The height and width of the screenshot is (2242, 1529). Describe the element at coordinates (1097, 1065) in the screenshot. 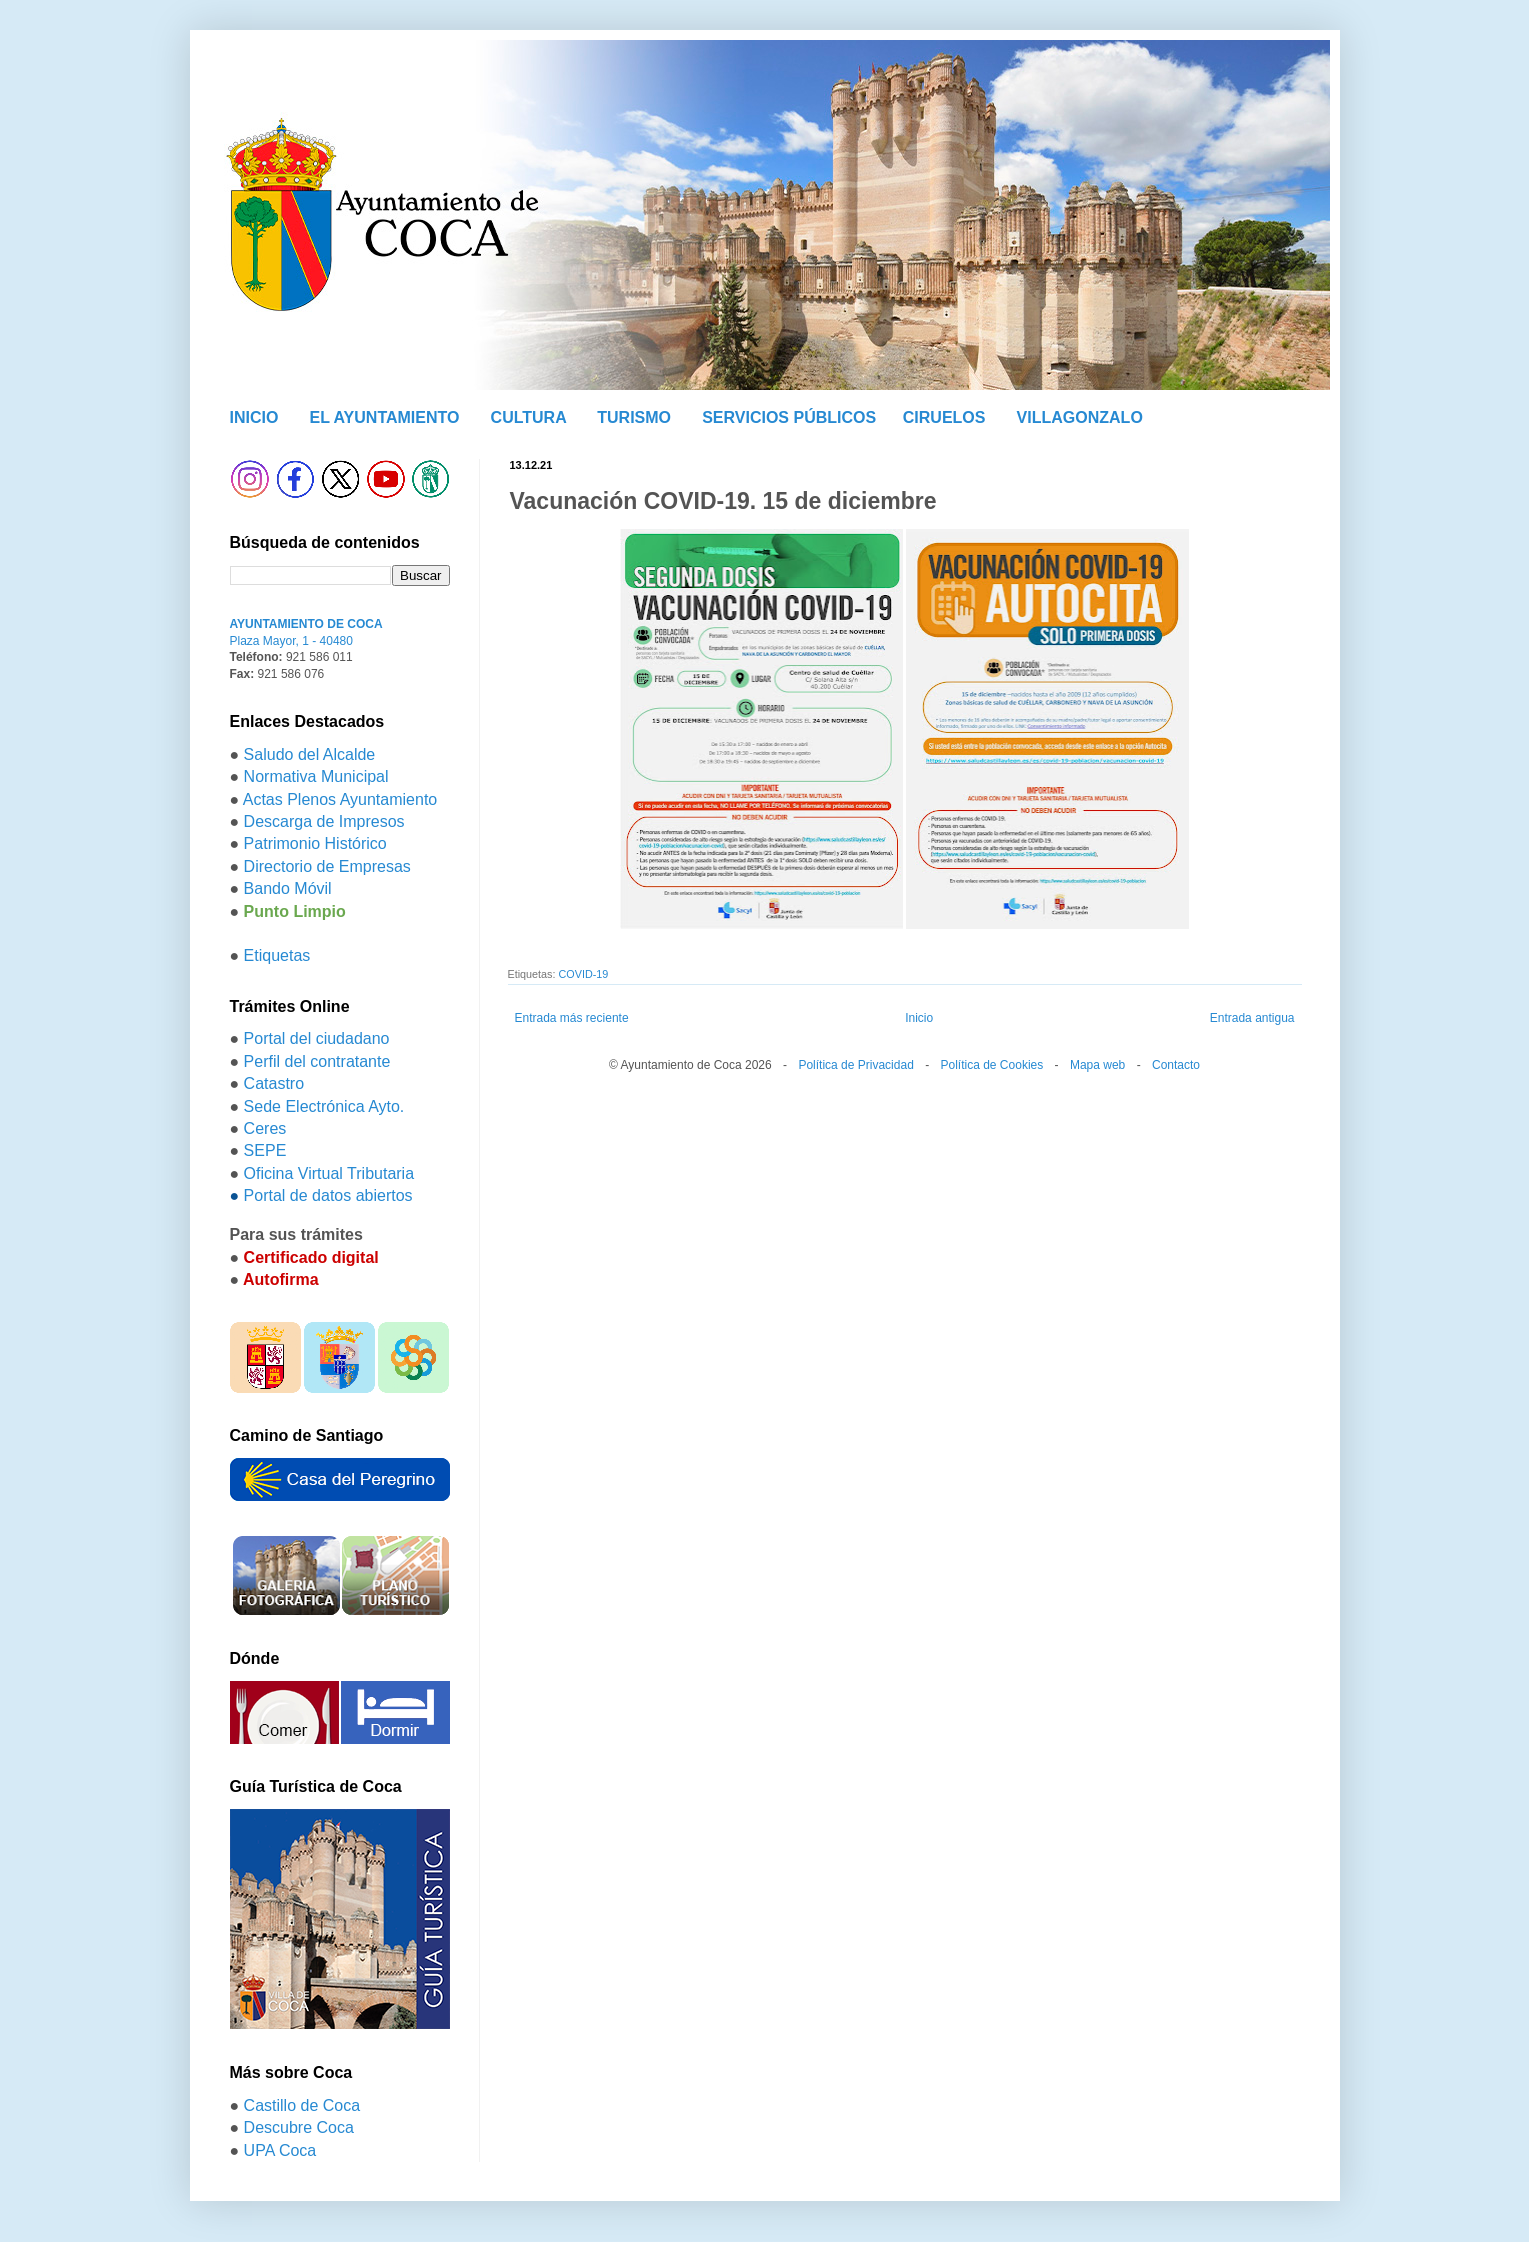

I see `Mapa web` at that location.